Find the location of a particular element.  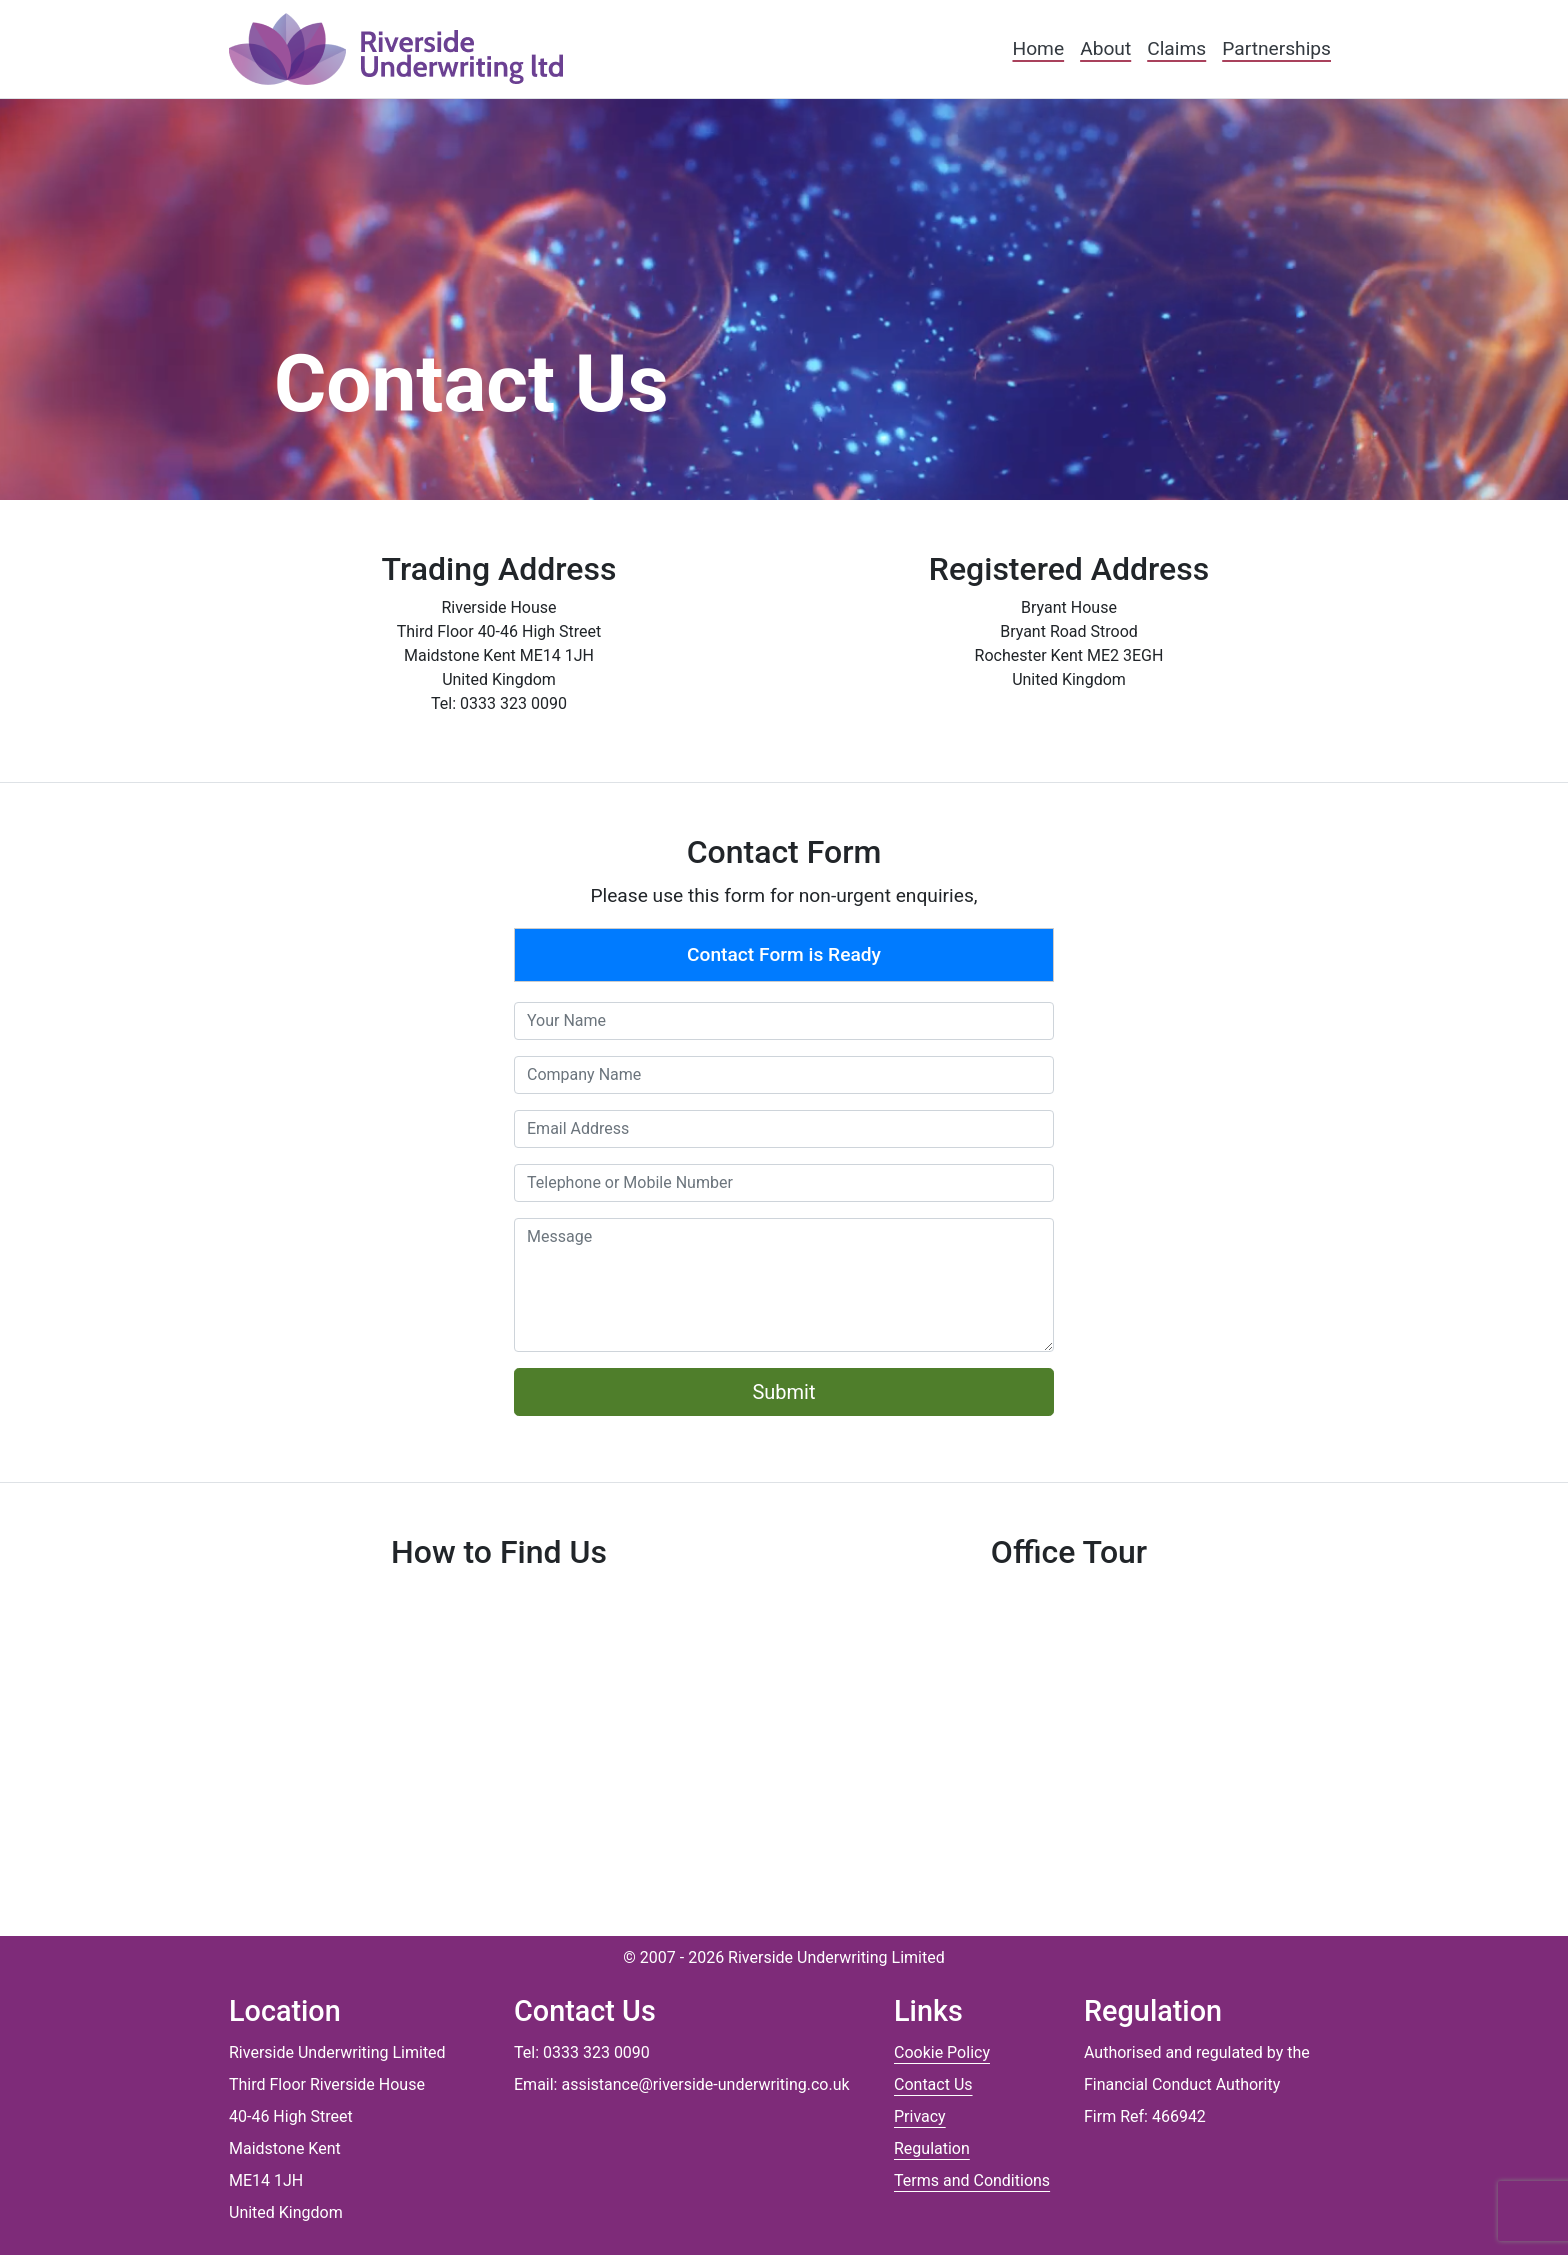

Submit is located at coordinates (783, 1392).